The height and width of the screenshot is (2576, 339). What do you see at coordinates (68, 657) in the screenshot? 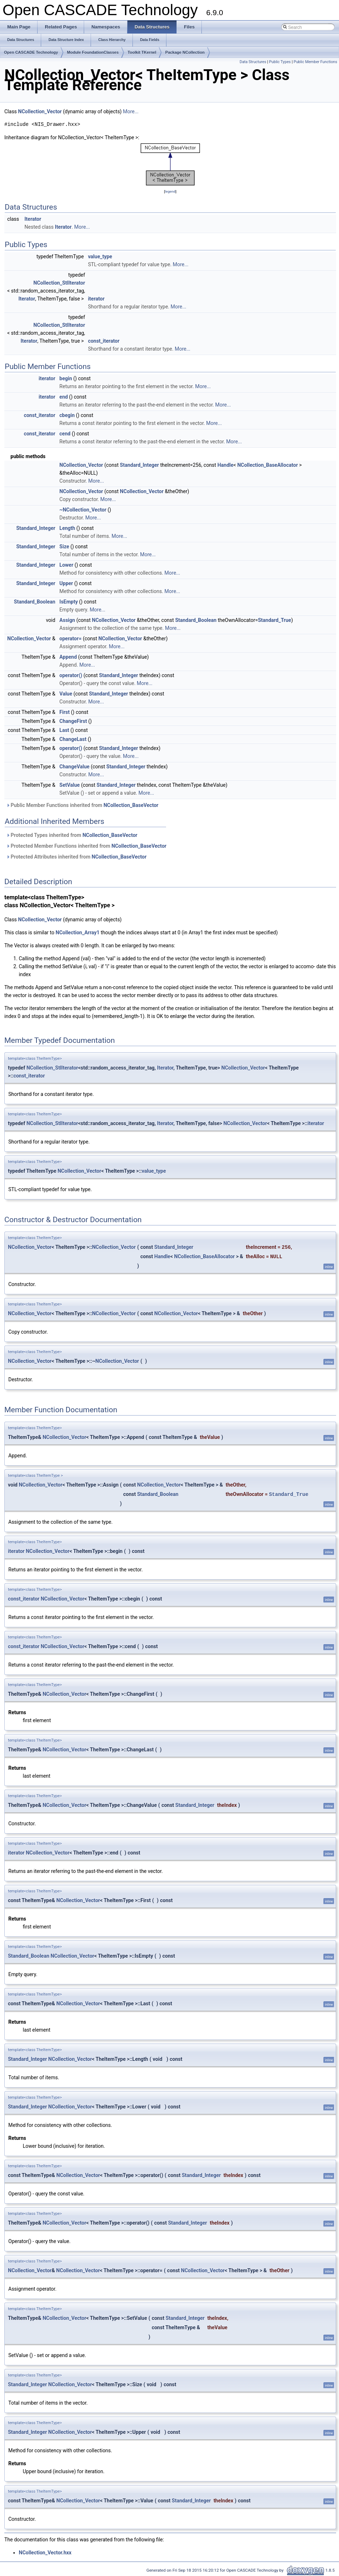
I see `Append` at bounding box center [68, 657].